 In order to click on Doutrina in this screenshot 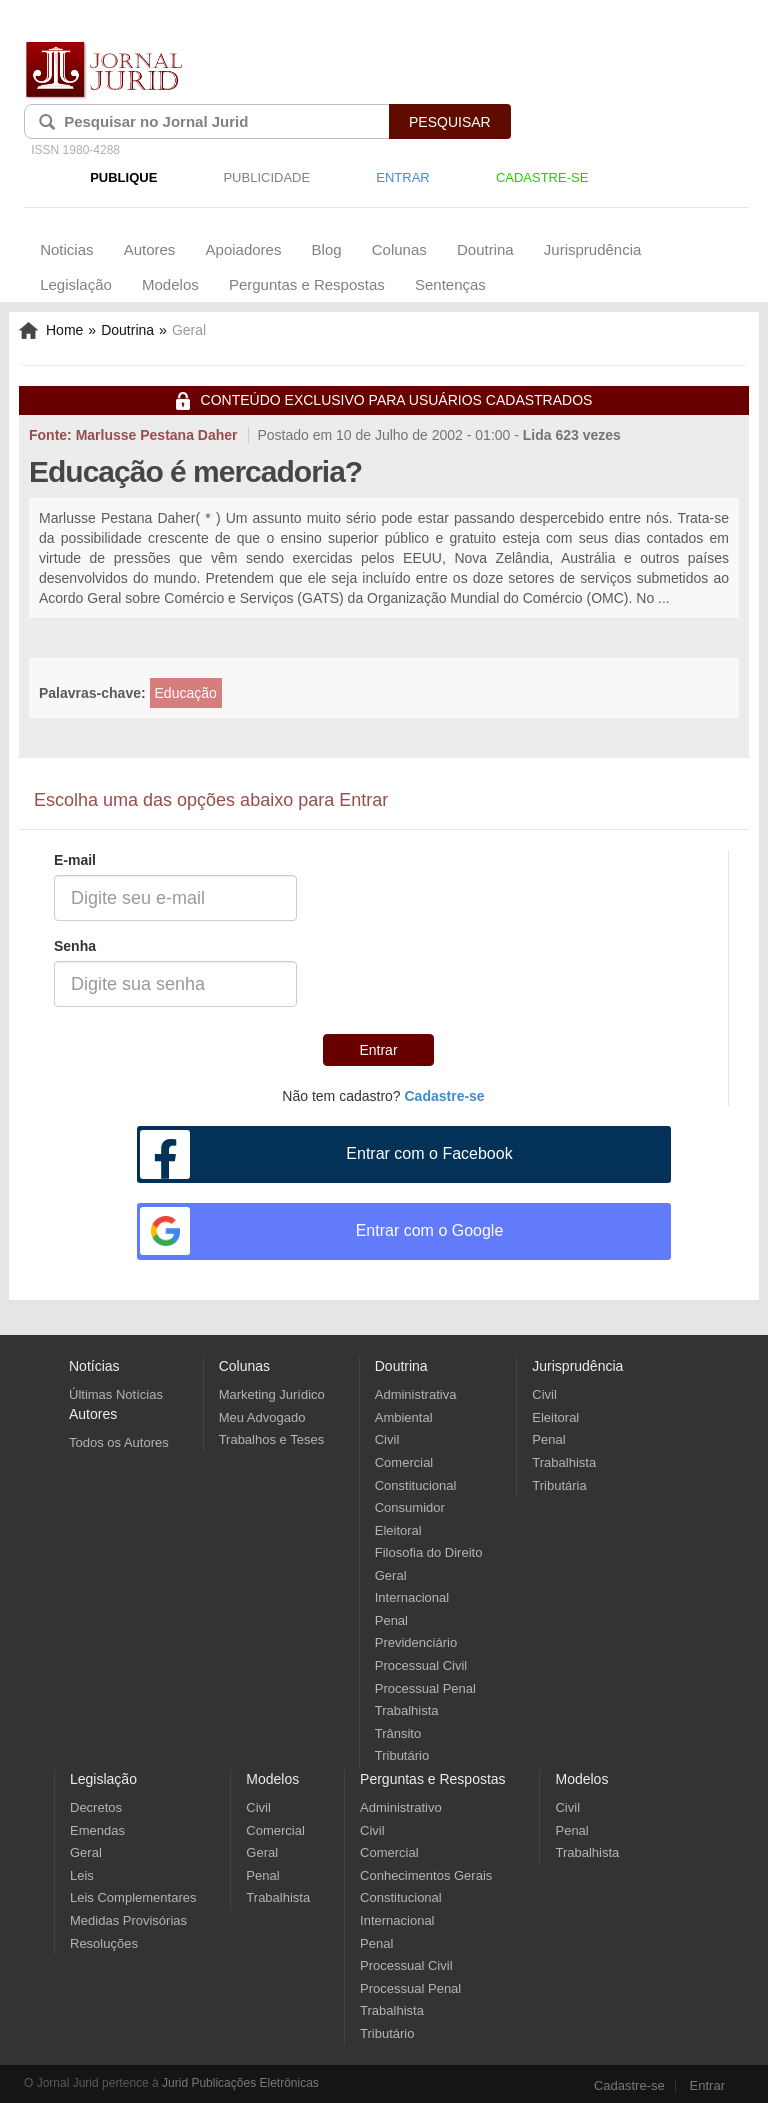, I will do `click(485, 249)`.